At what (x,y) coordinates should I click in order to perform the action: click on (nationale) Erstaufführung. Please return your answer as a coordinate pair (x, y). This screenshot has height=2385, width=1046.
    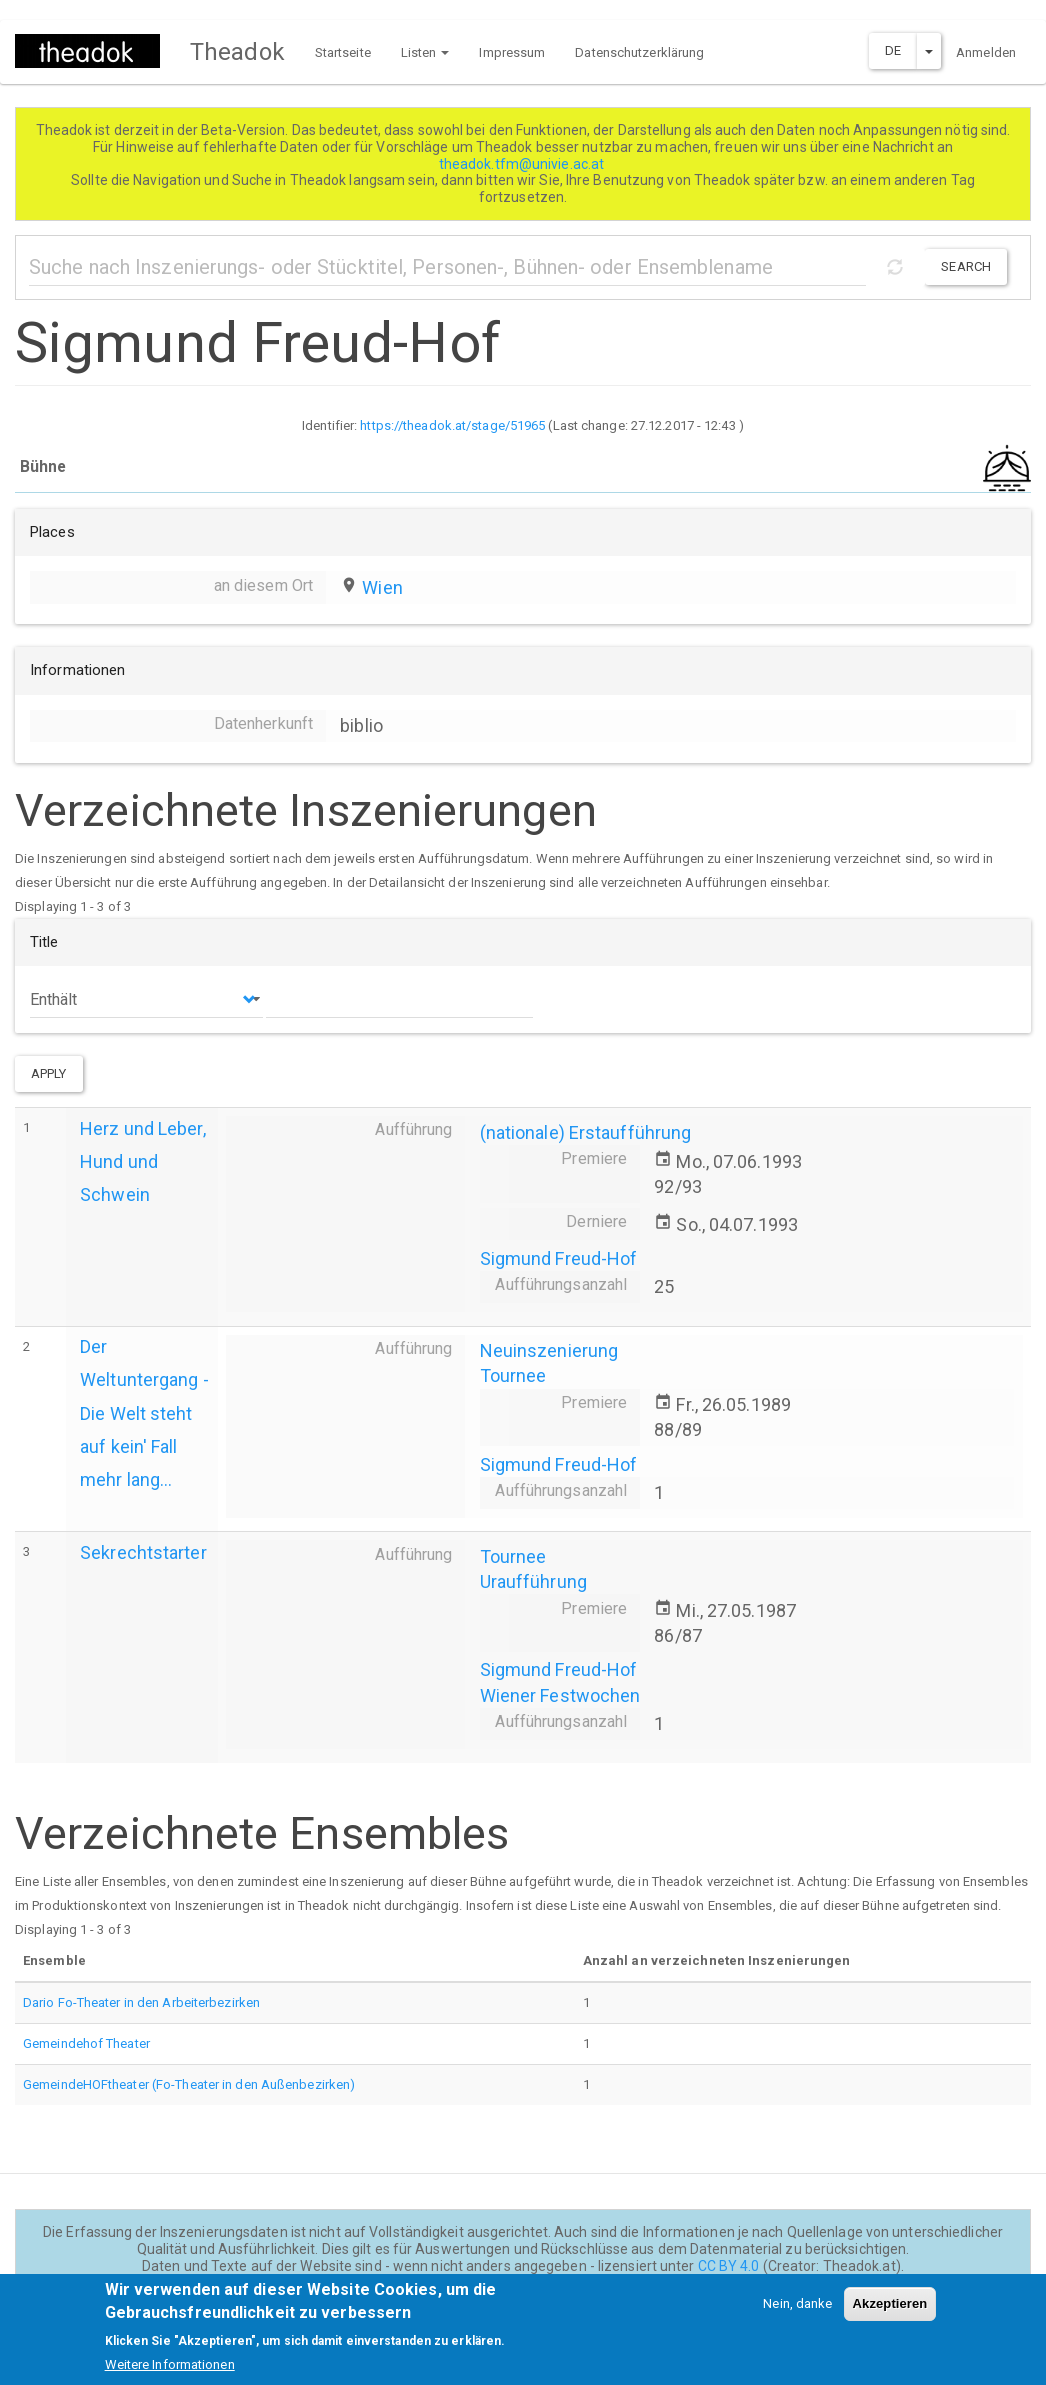
    Looking at the image, I should click on (586, 1132).